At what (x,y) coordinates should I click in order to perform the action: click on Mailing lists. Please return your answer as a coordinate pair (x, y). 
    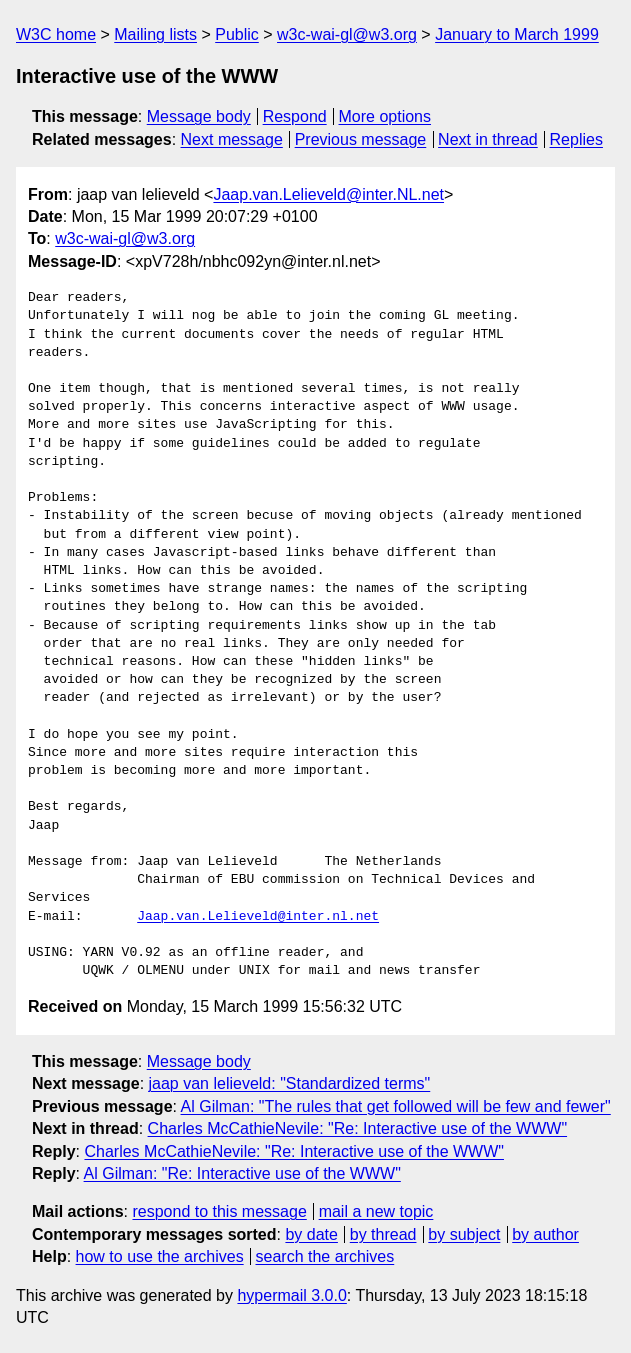
    Looking at the image, I should click on (155, 34).